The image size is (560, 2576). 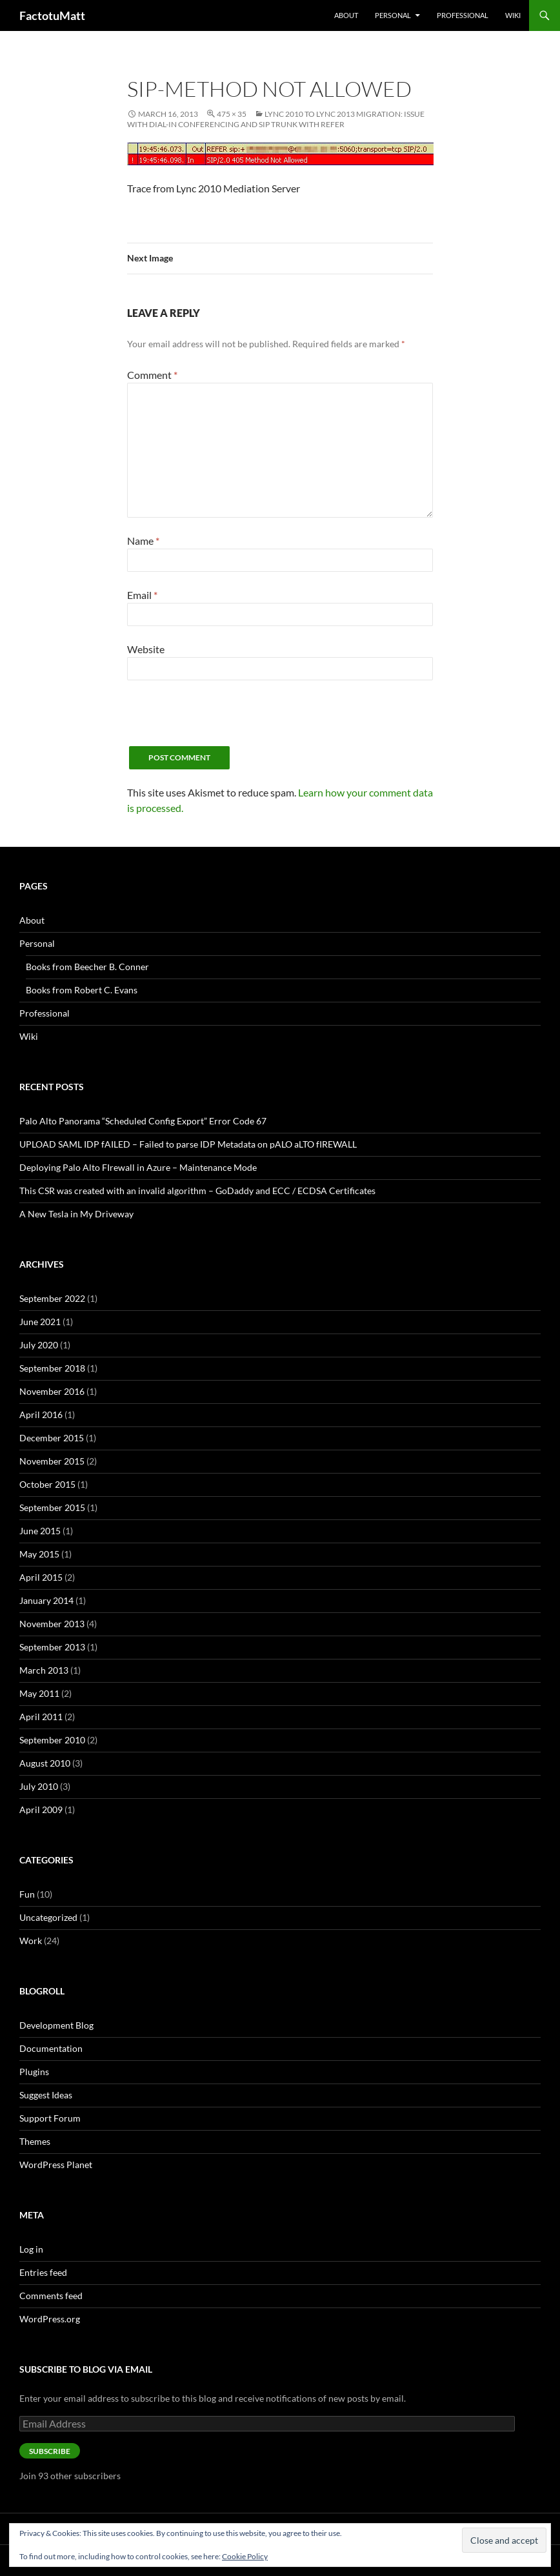 What do you see at coordinates (197, 1190) in the screenshot?
I see `This CSR was created with an invalid algorithm – GoDaddy and ECC / ECDSA Certificates` at bounding box center [197, 1190].